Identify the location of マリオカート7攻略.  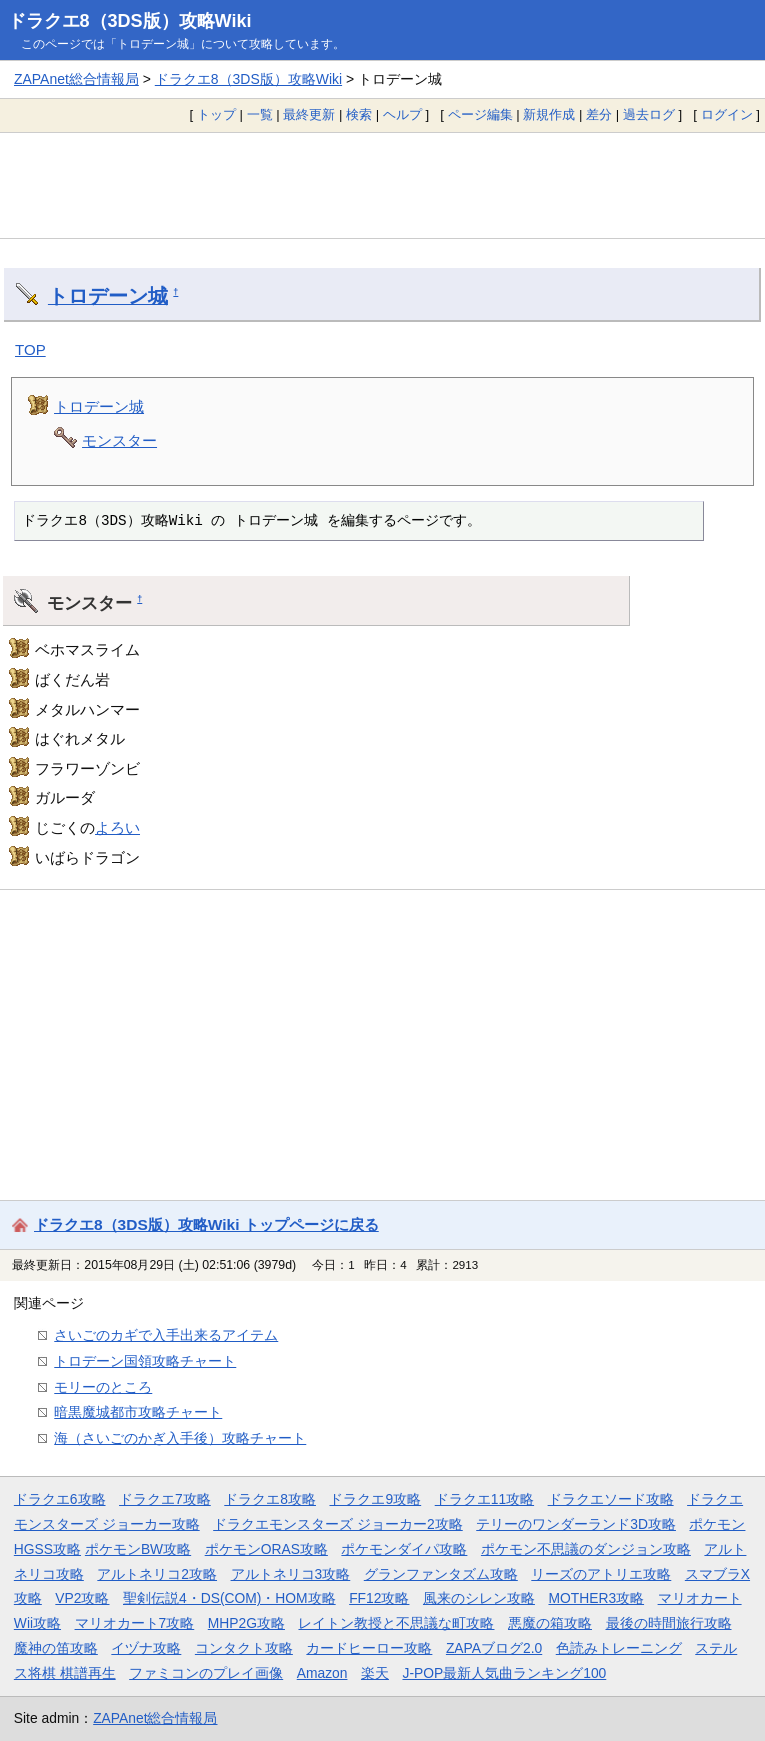
(135, 1623).